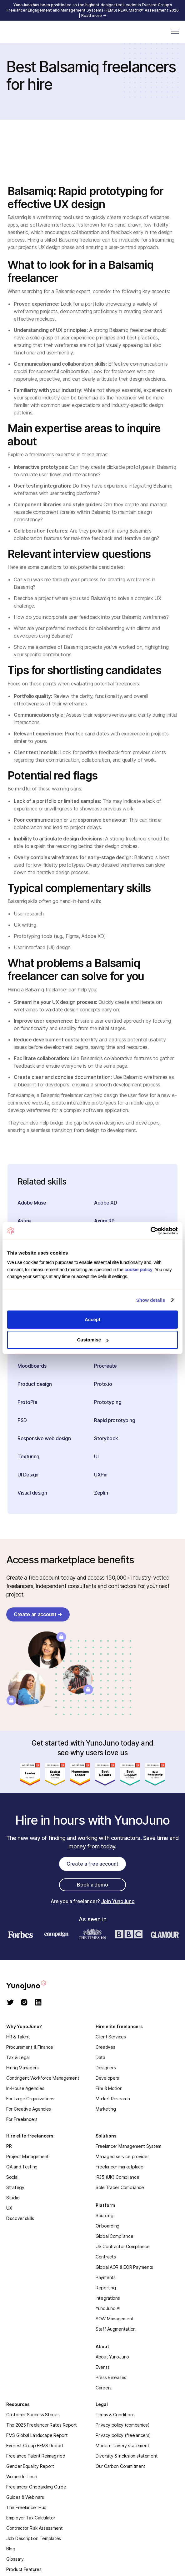 This screenshot has width=185, height=2576. Describe the element at coordinates (122, 2156) in the screenshot. I see `Managed service provider` at that location.